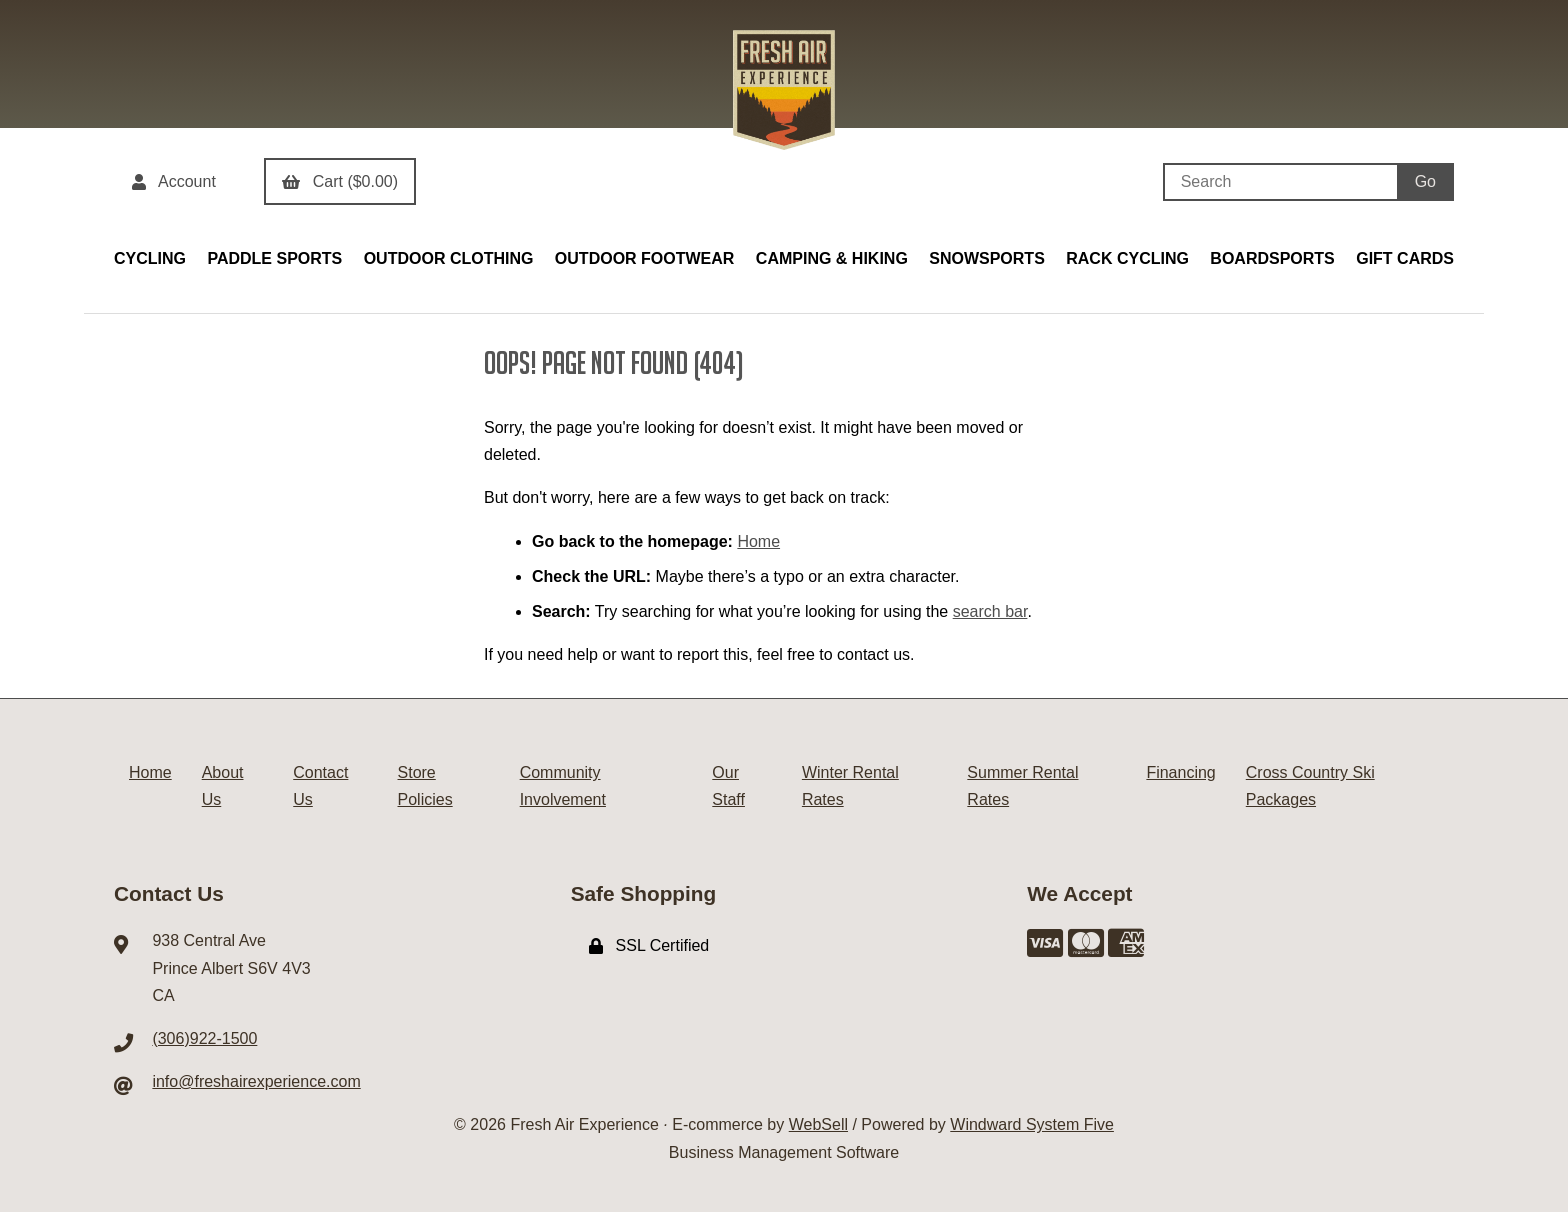 This screenshot has width=1568, height=1212. What do you see at coordinates (256, 1081) in the screenshot?
I see `info@freshairexperience.com` at bounding box center [256, 1081].